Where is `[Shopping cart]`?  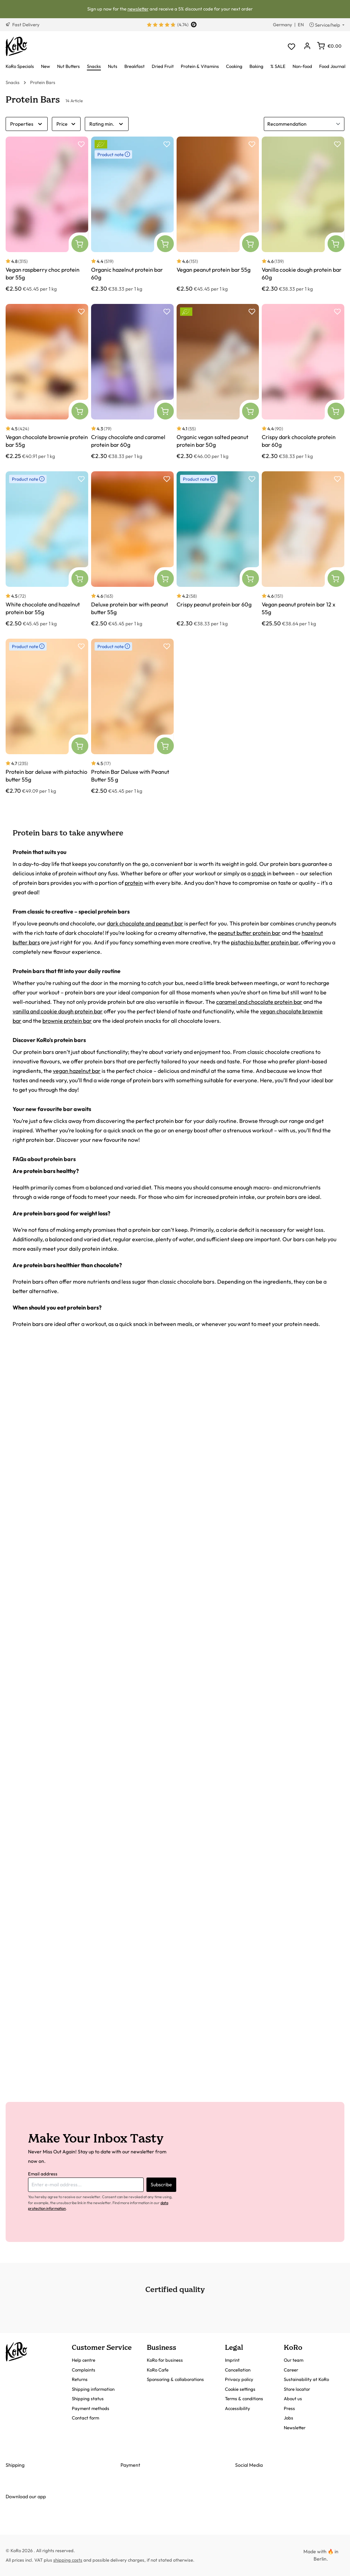 [Shopping cart] is located at coordinates (329, 46).